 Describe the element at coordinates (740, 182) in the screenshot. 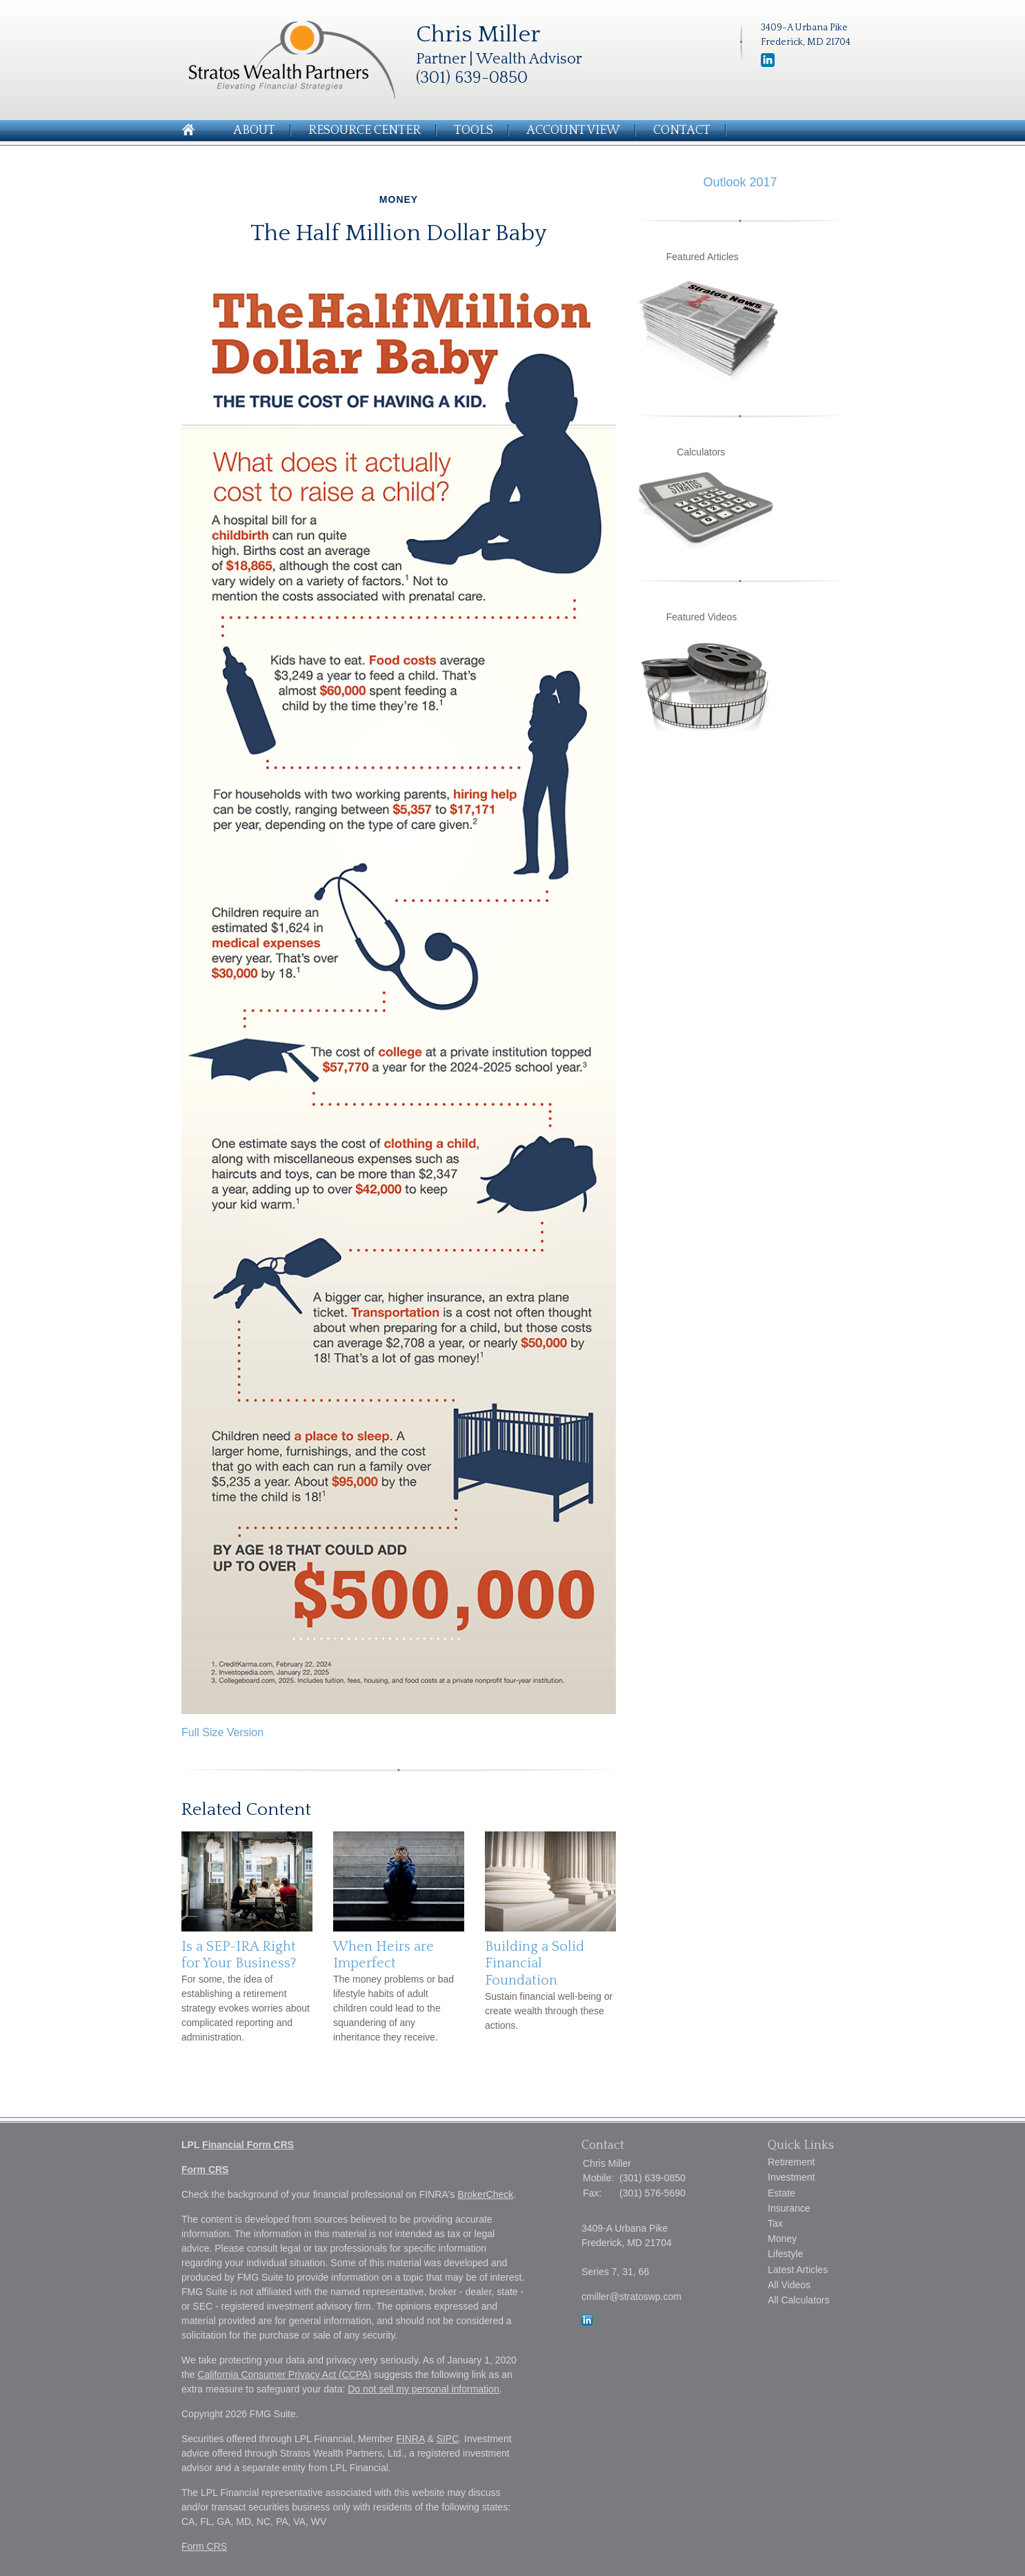

I see `Outlook 2017` at that location.